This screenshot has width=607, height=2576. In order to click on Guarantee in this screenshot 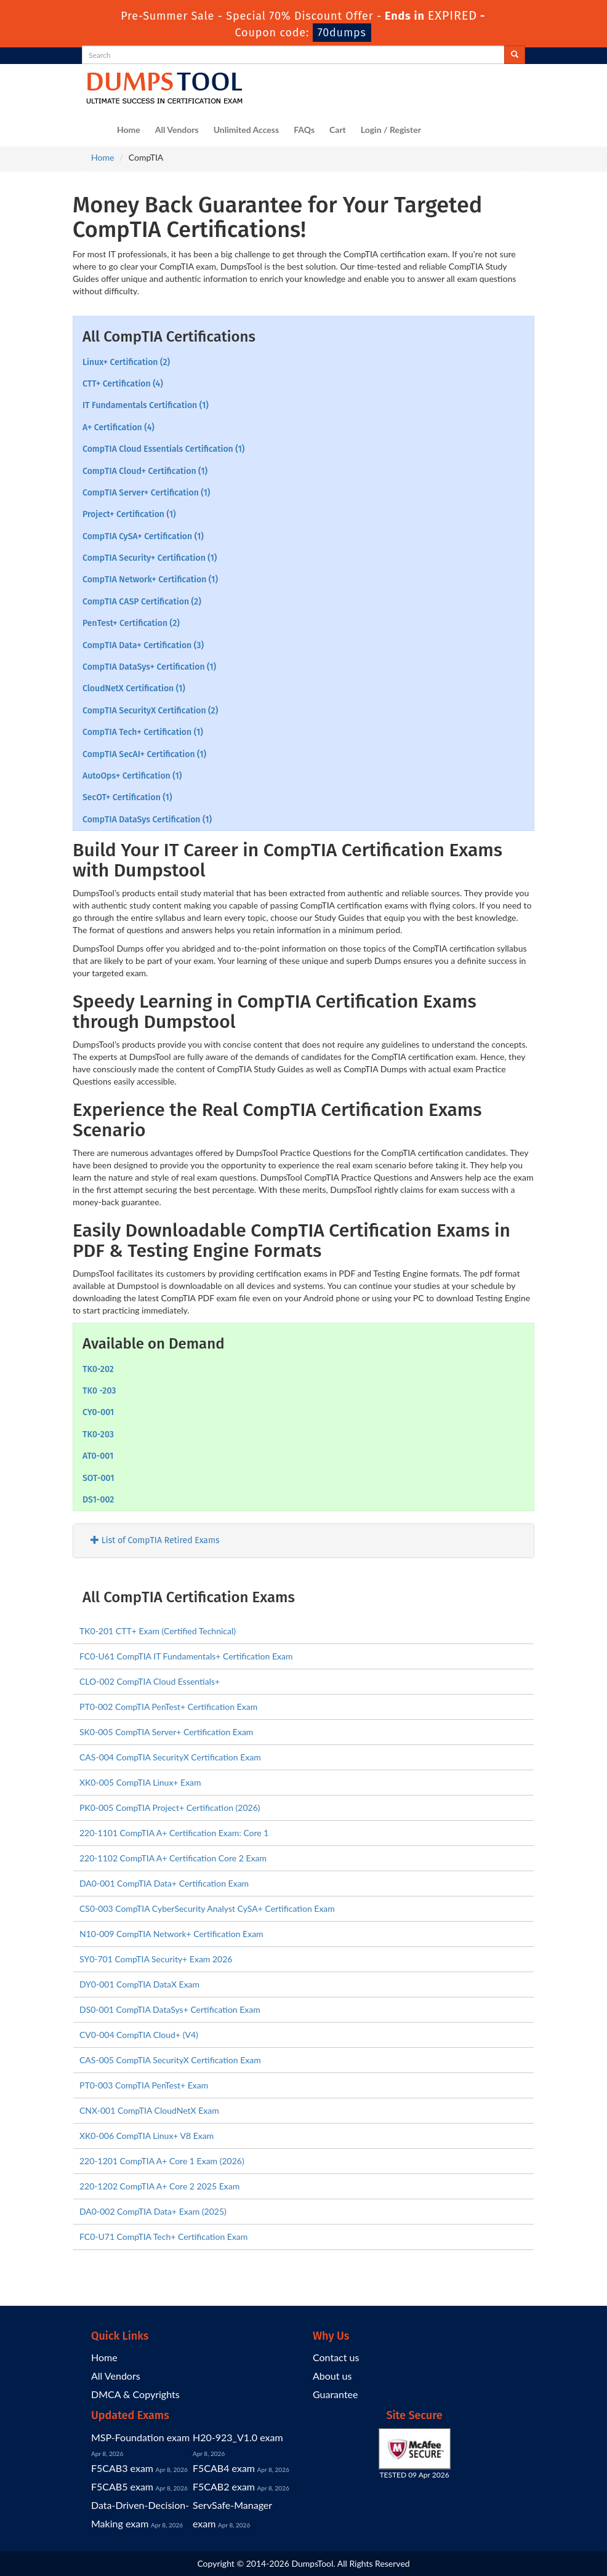, I will do `click(335, 2394)`.